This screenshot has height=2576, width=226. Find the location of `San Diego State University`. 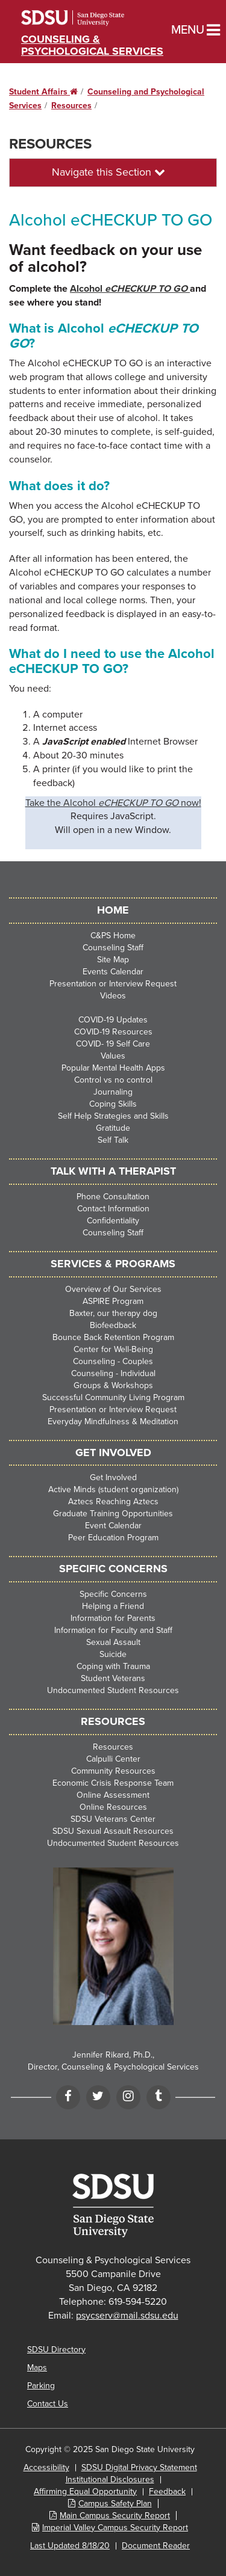

San Diego State University is located at coordinates (89, 18).